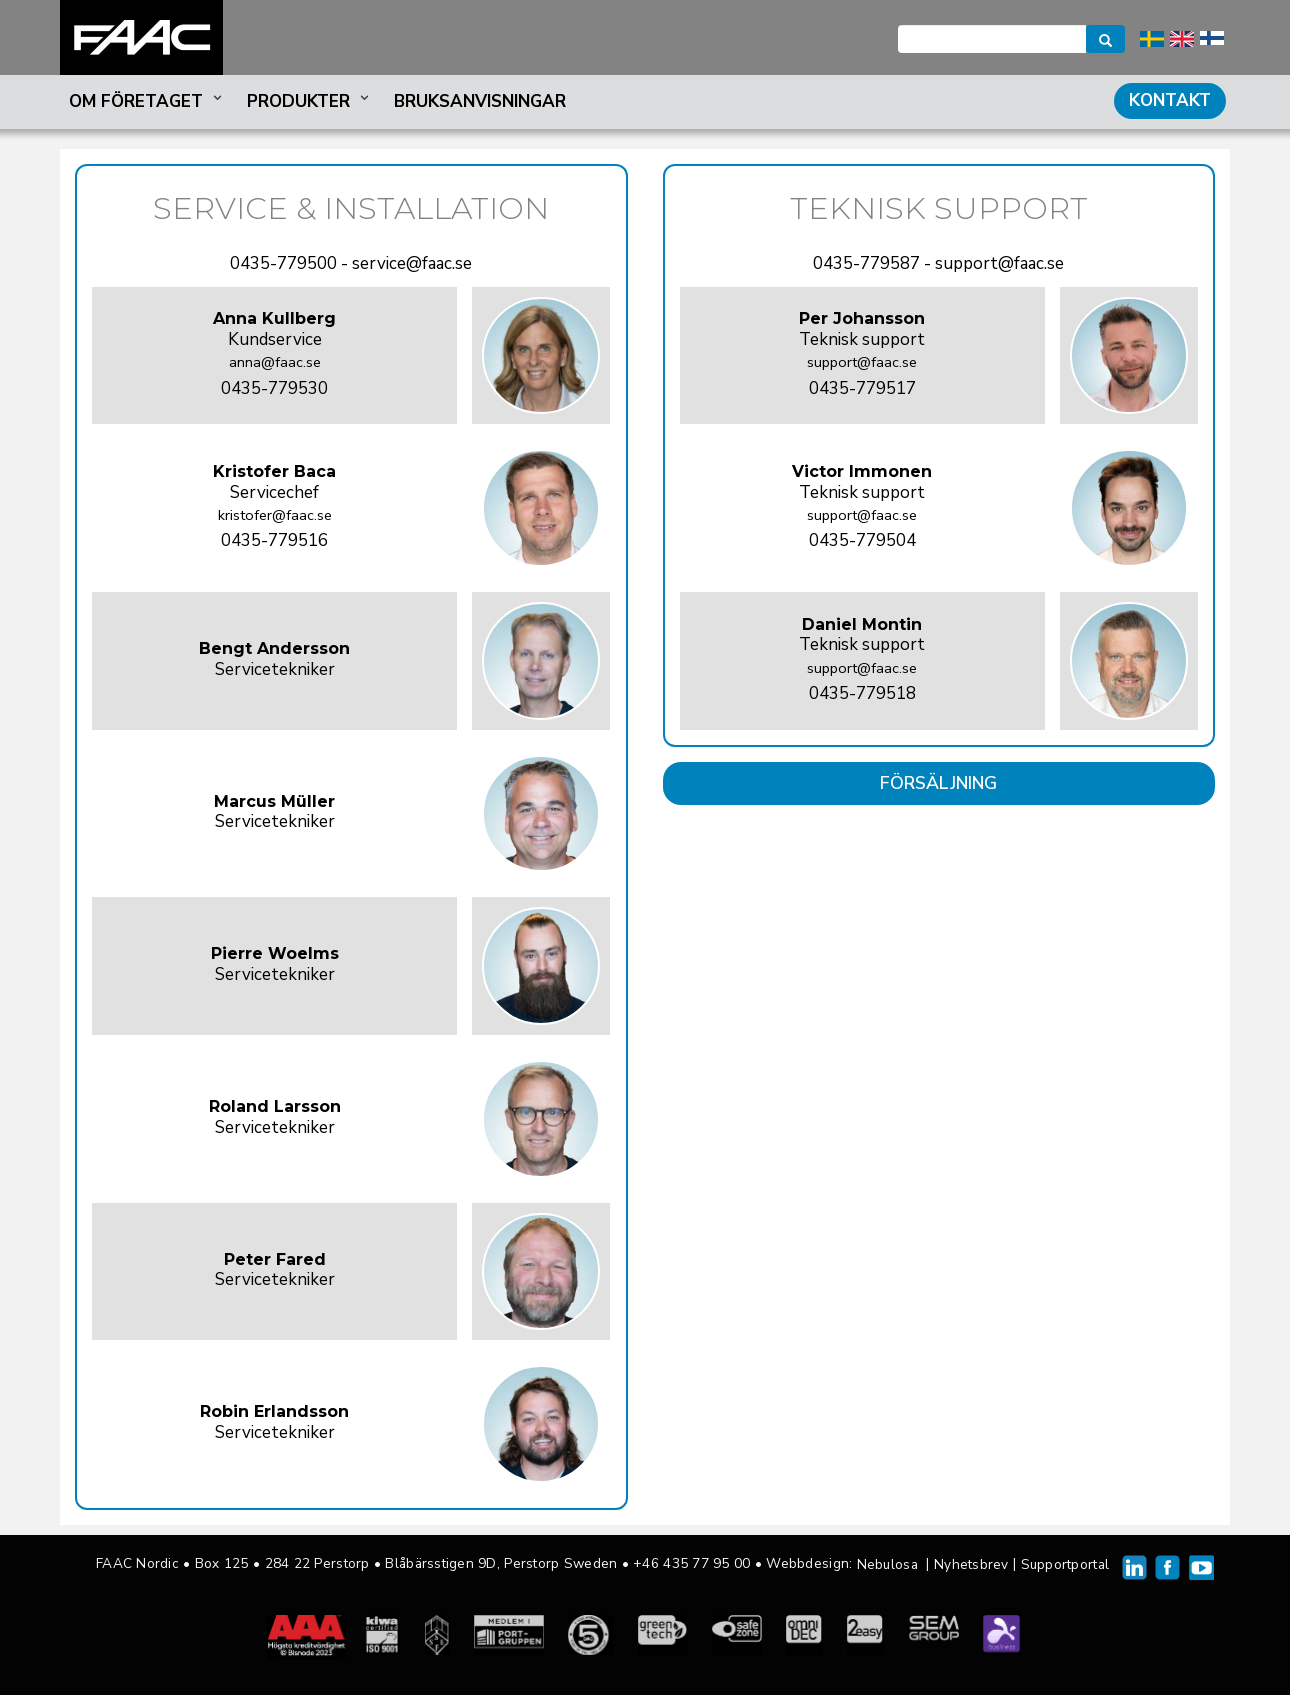 This screenshot has width=1290, height=1695. What do you see at coordinates (971, 1564) in the screenshot?
I see `Nyhetsbrev` at bounding box center [971, 1564].